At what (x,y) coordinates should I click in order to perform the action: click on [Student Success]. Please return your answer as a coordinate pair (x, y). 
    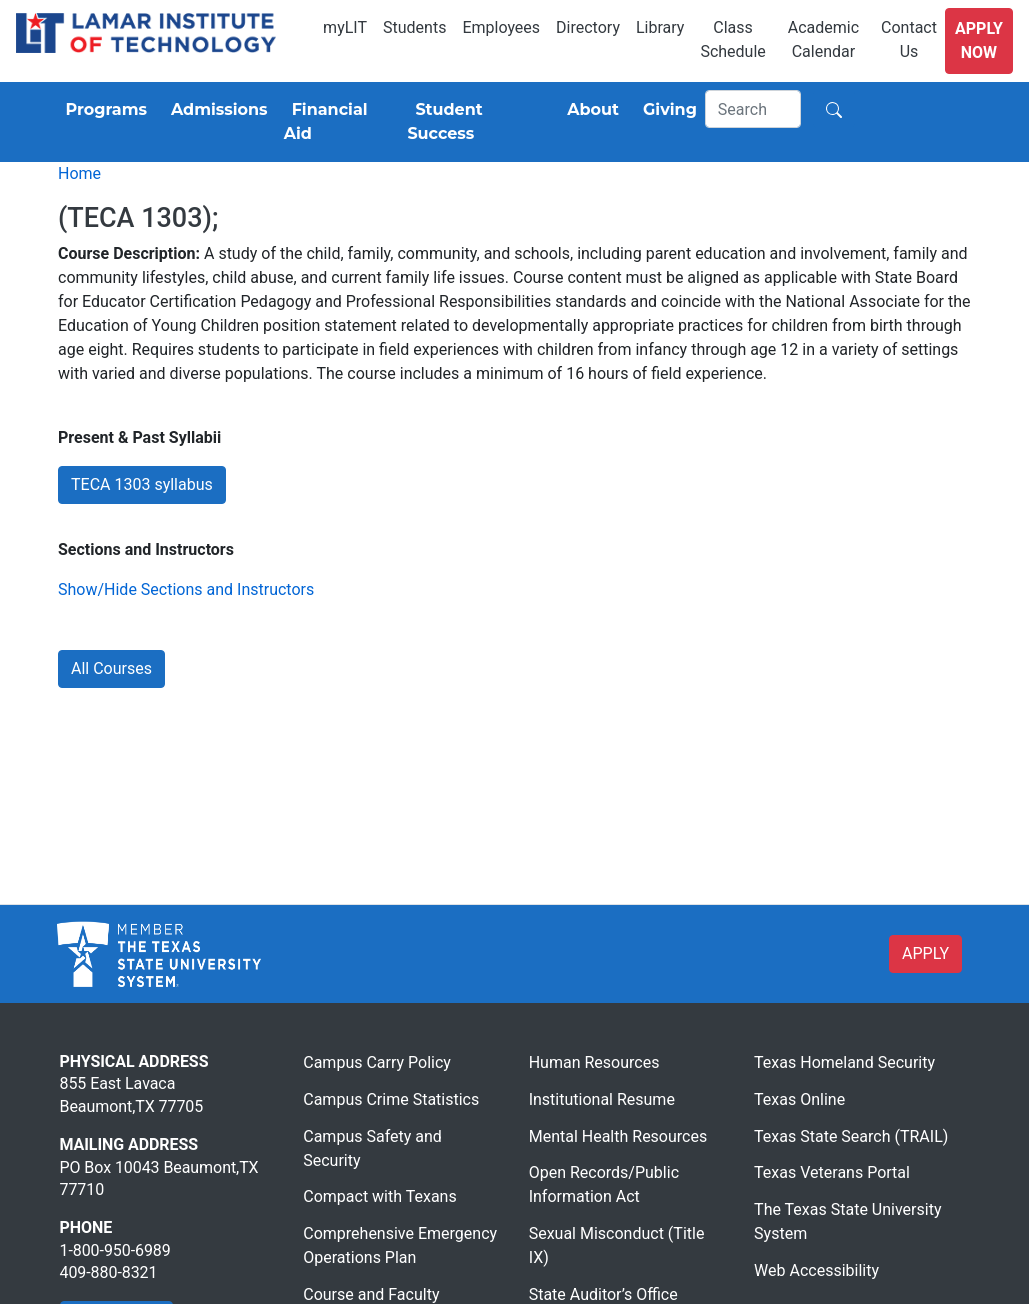
    Looking at the image, I should click on (475, 122).